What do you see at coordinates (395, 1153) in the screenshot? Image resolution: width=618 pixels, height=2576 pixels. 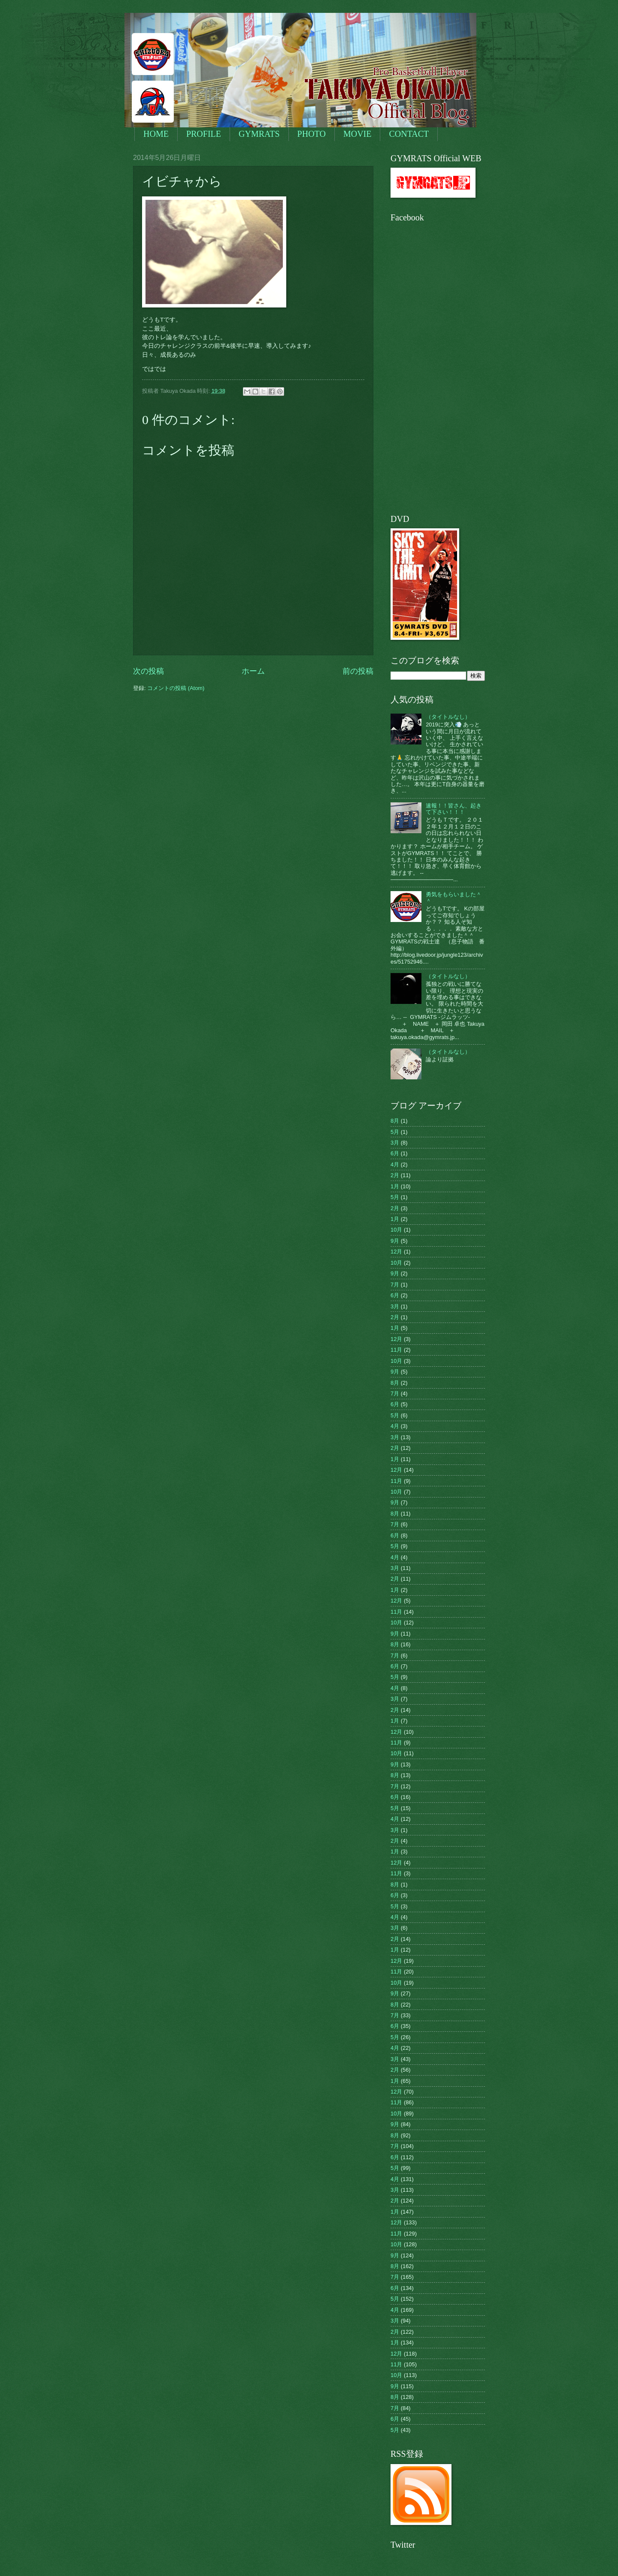 I see `6月` at bounding box center [395, 1153].